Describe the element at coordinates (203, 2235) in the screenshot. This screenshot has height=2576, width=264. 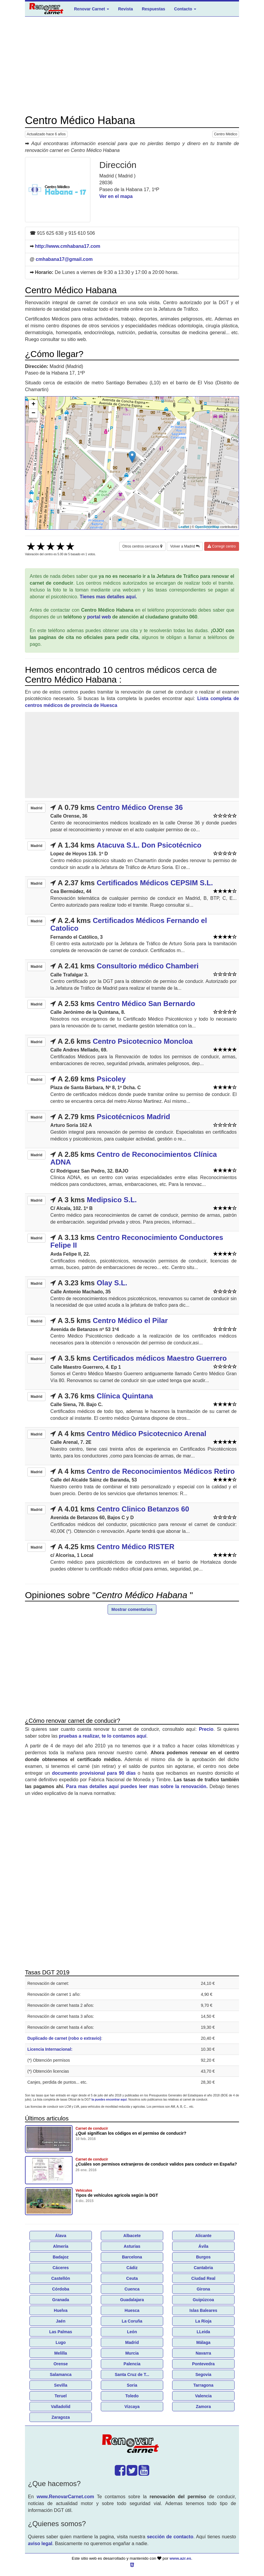
I see `Alicante` at that location.